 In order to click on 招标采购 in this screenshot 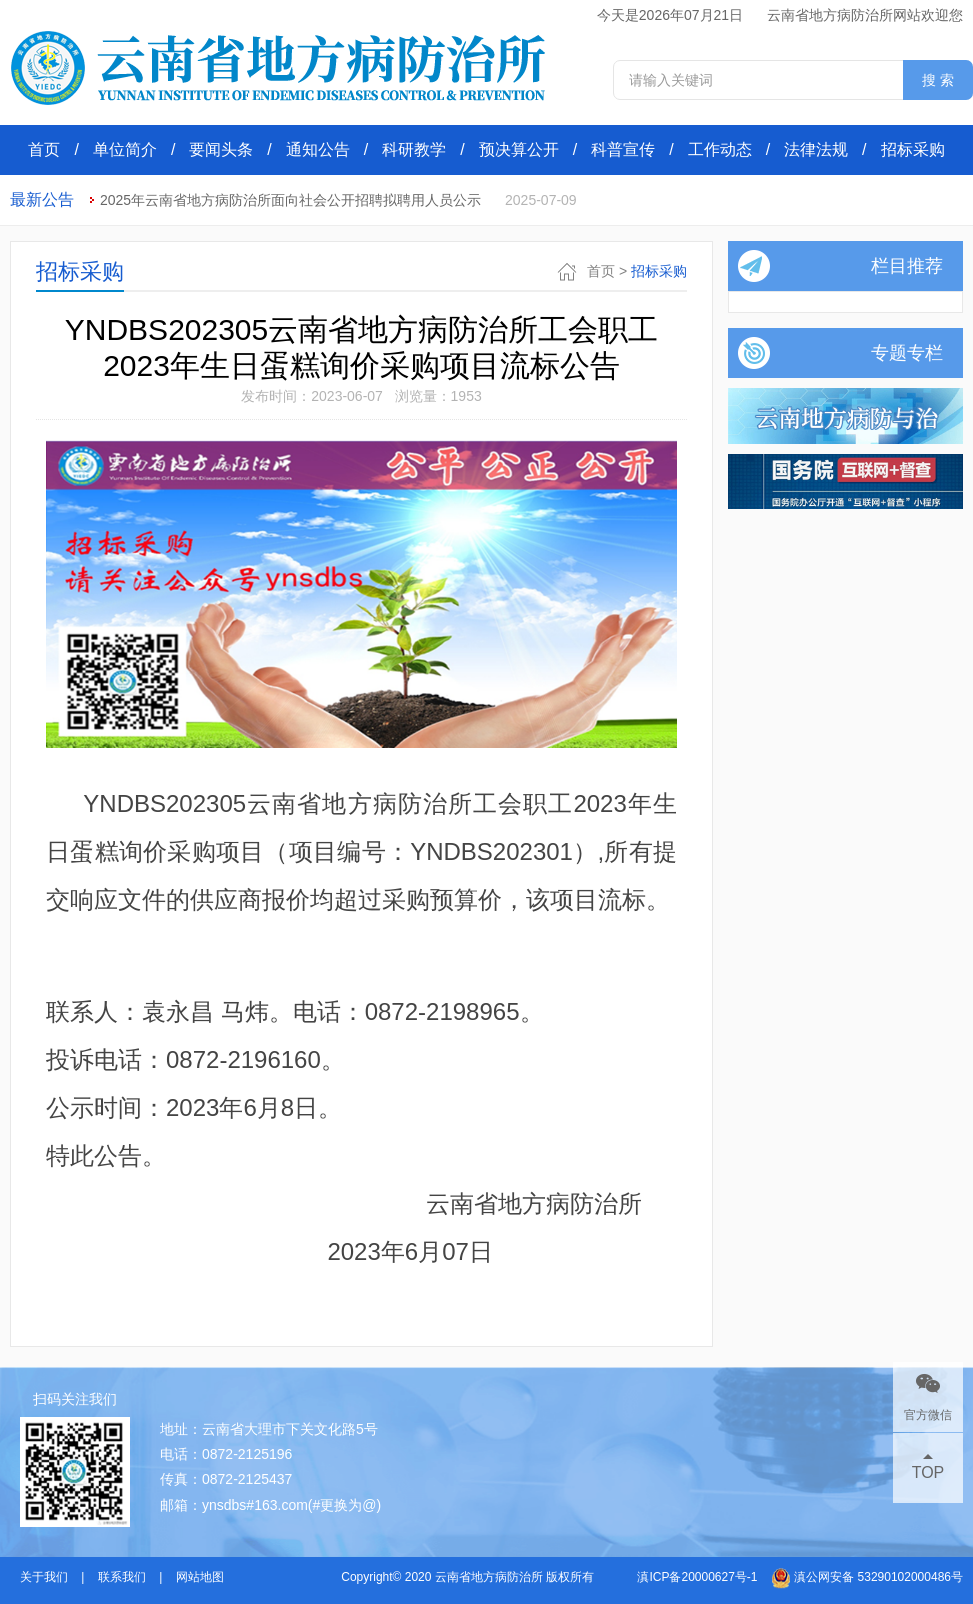, I will do `click(913, 149)`.